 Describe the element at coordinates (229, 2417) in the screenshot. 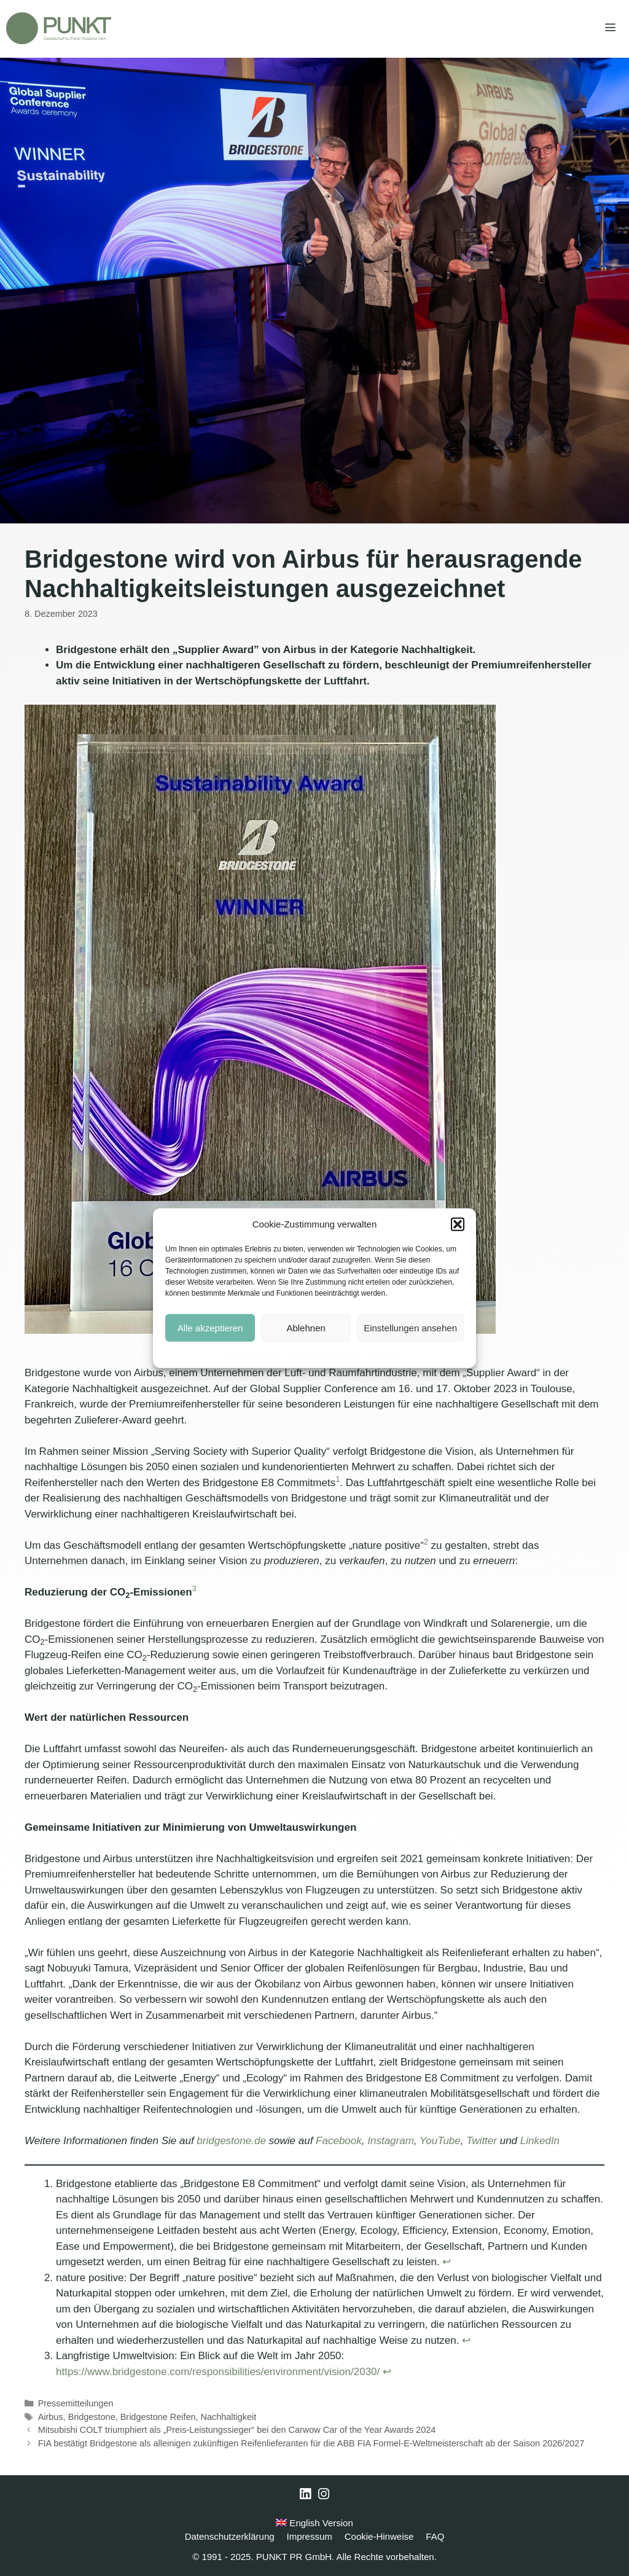

I see `Nachhaltigkeit` at that location.